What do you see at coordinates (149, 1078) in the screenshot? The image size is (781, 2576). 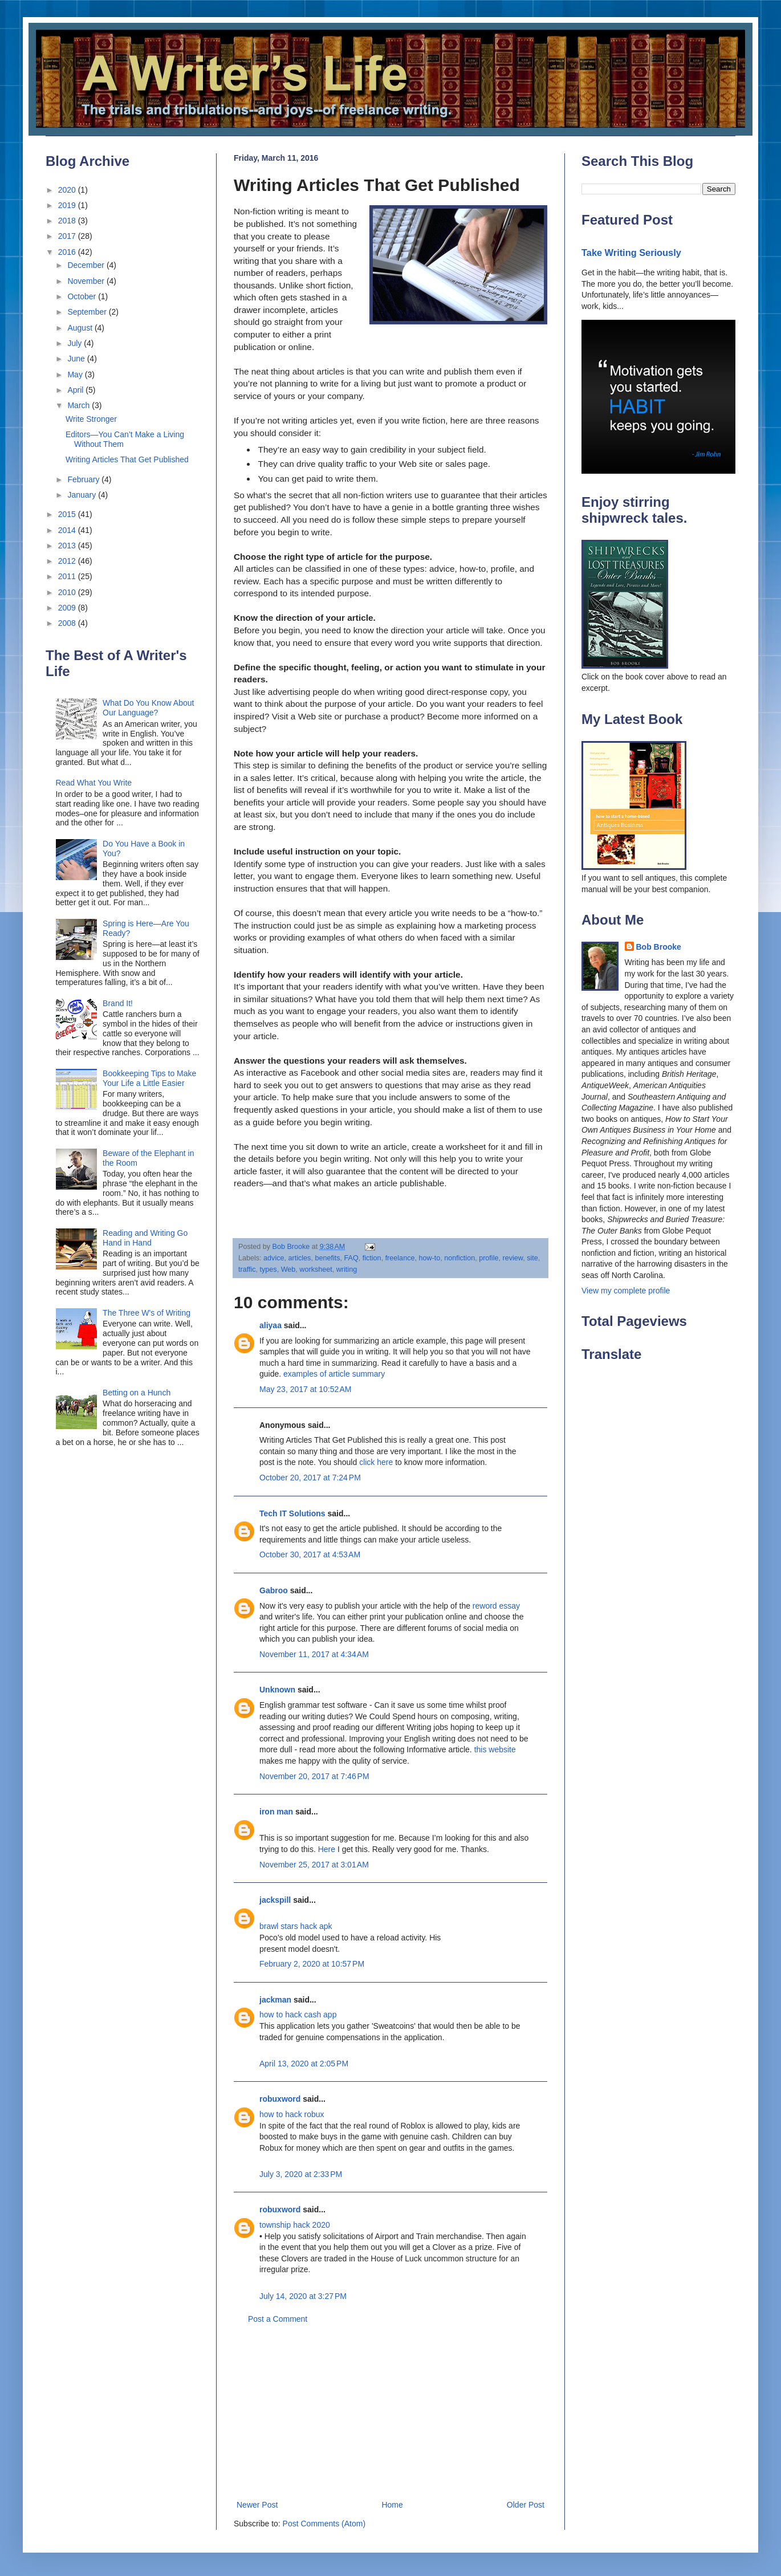 I see `Bookkeeping Tips to Make Your Life a Little Easier` at bounding box center [149, 1078].